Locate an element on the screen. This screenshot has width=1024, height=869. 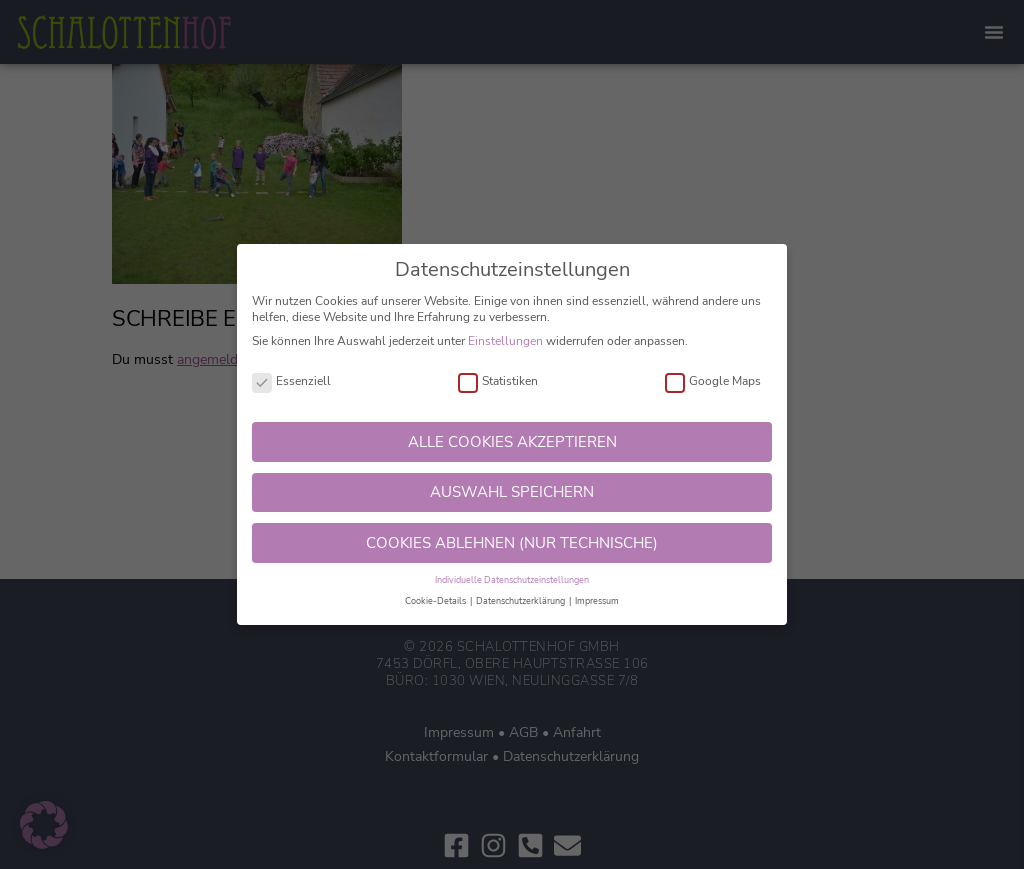
ALLE COOKIES AKZEPTIEREN [button] is located at coordinates (512, 442).